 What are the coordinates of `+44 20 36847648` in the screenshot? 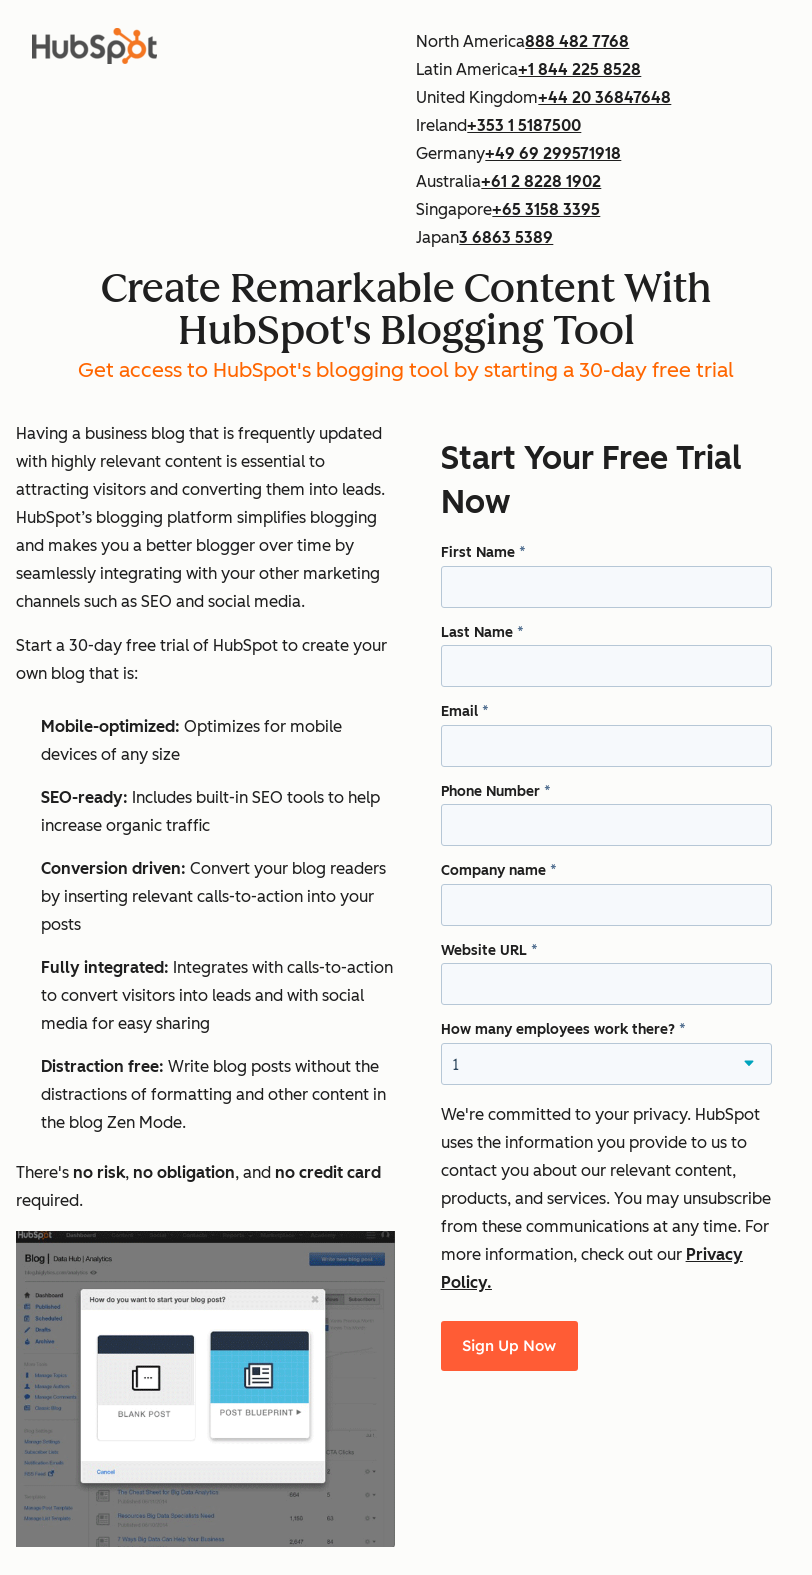 It's located at (604, 97).